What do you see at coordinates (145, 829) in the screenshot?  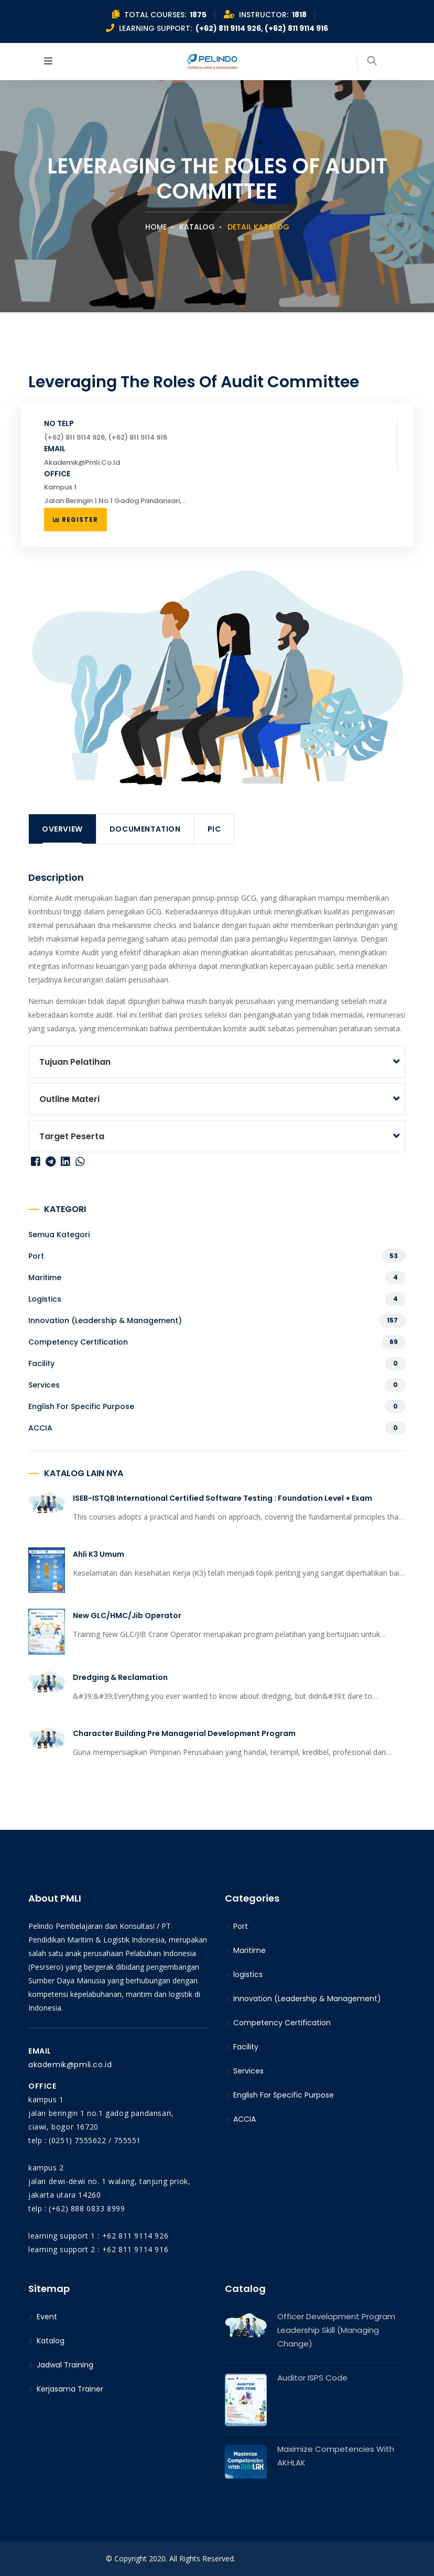 I see `Documentation` at bounding box center [145, 829].